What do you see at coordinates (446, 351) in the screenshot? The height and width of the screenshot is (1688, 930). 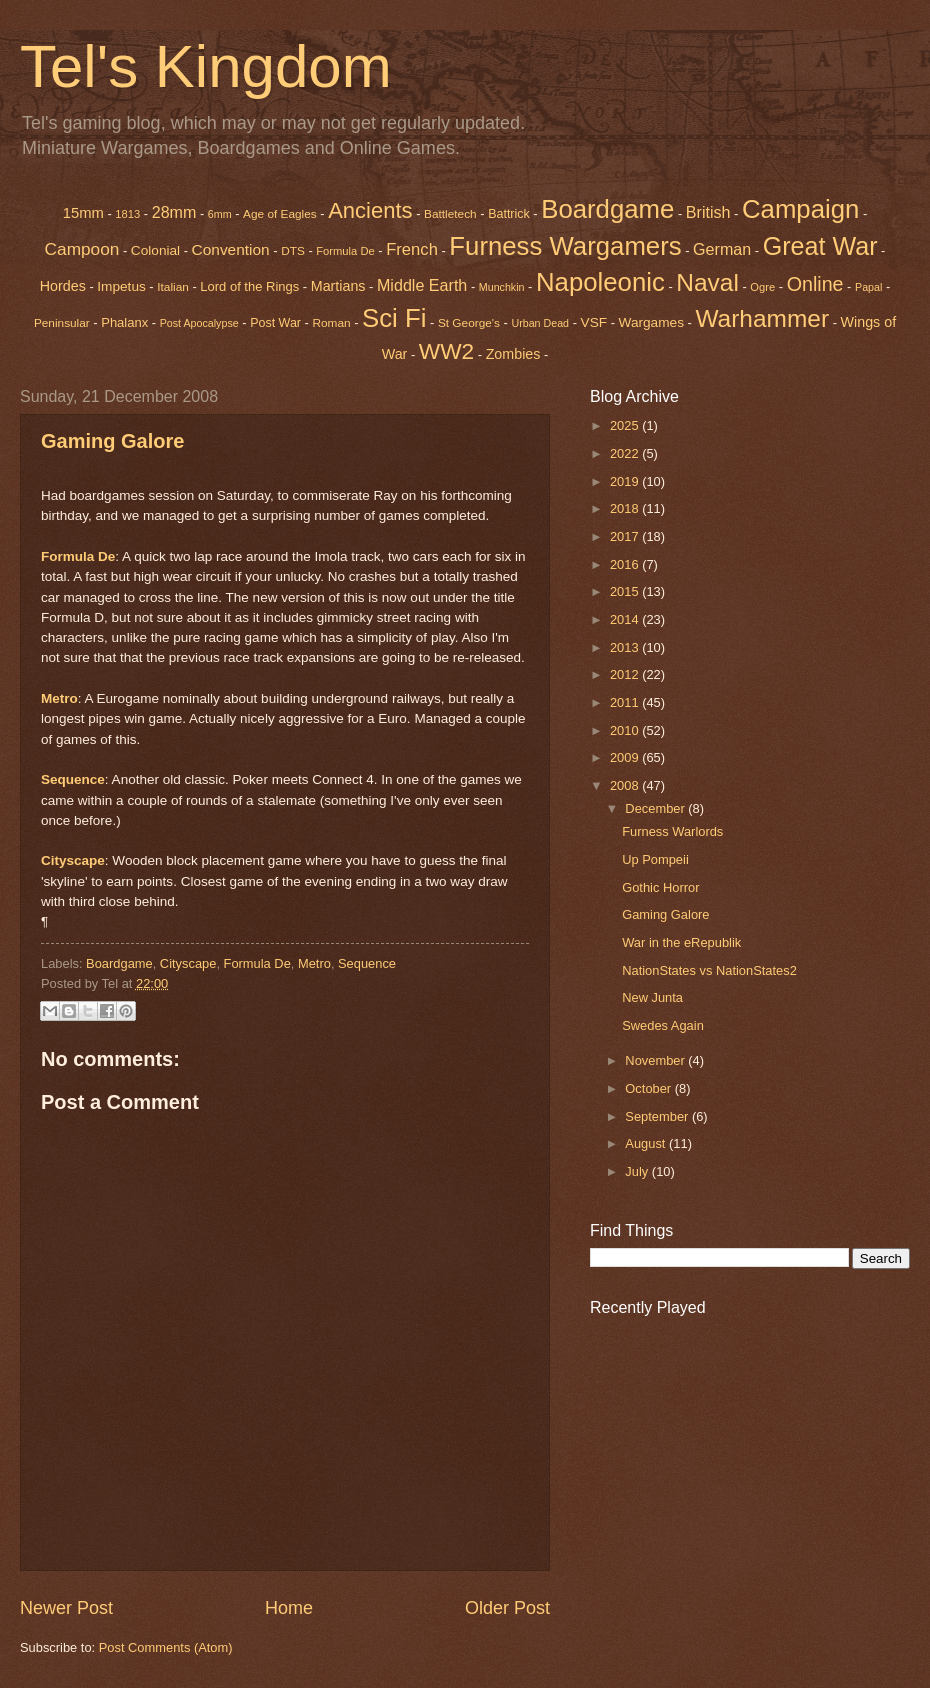 I see `WW2` at bounding box center [446, 351].